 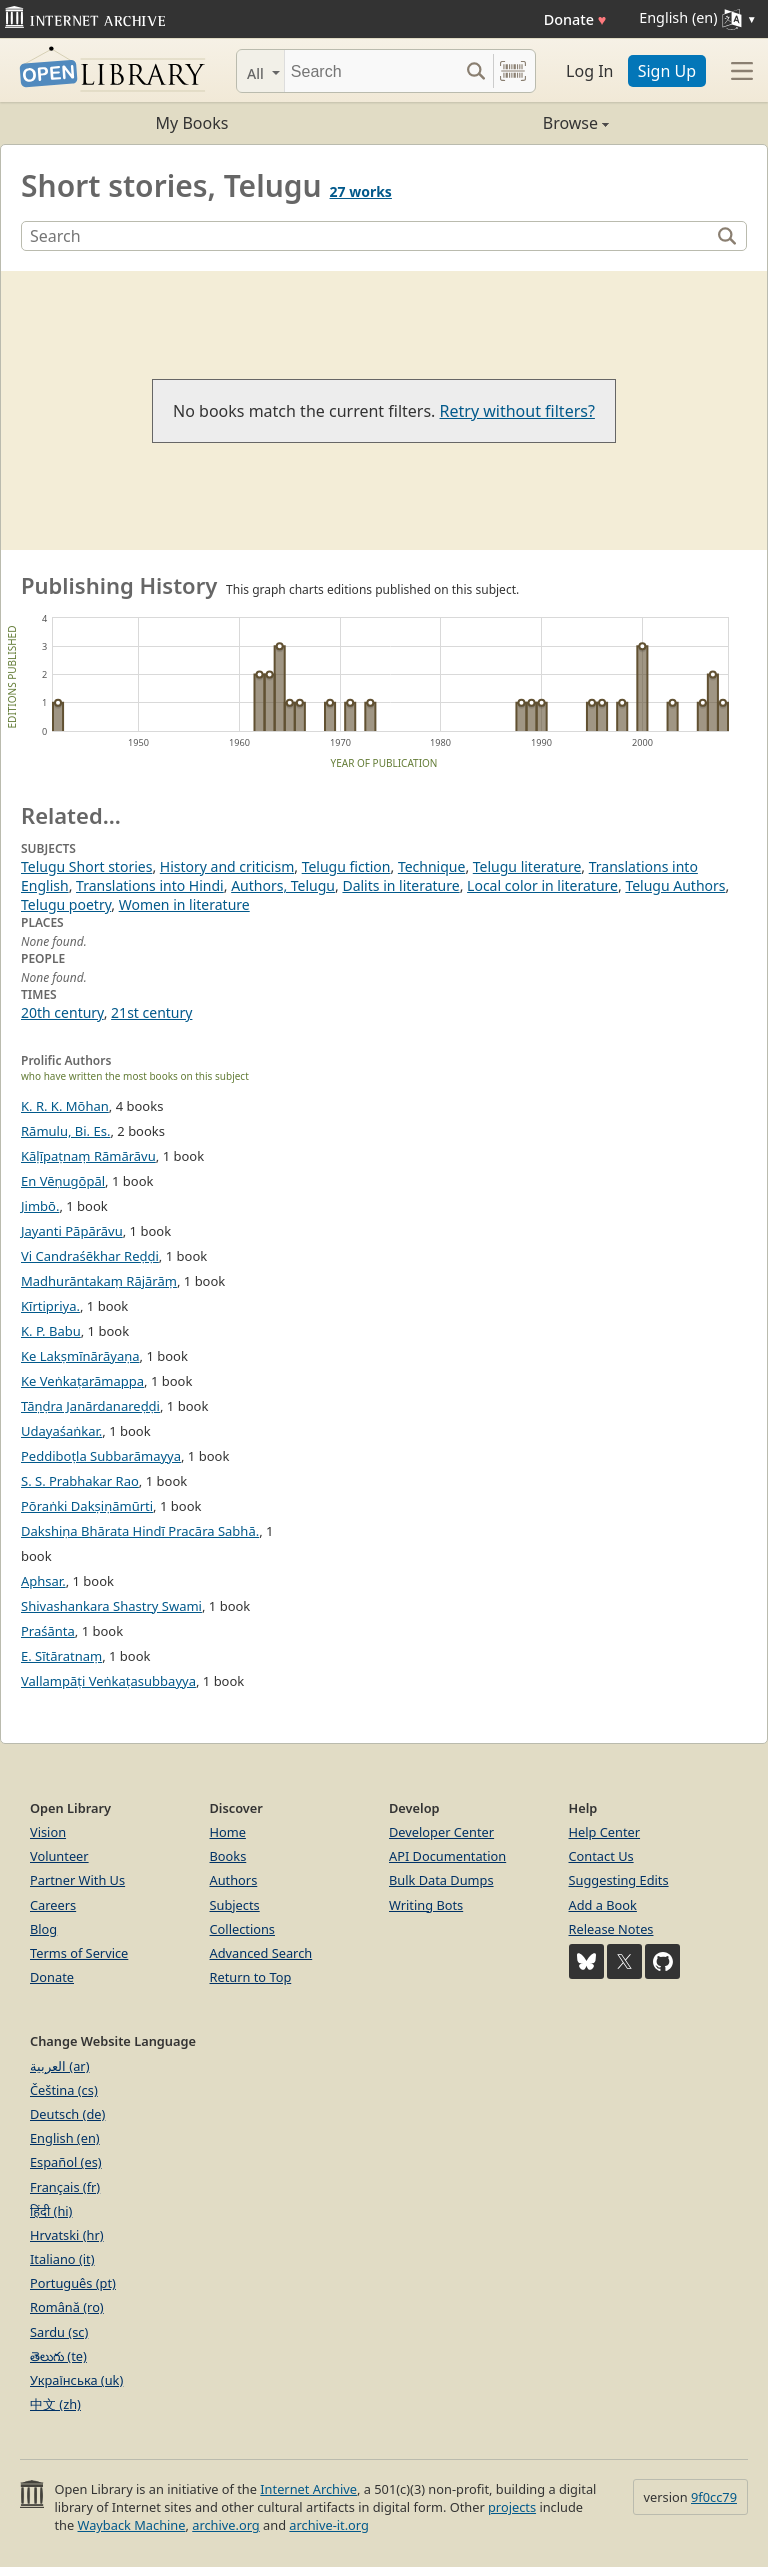 I want to click on Sardu (sc), so click(x=59, y=2332).